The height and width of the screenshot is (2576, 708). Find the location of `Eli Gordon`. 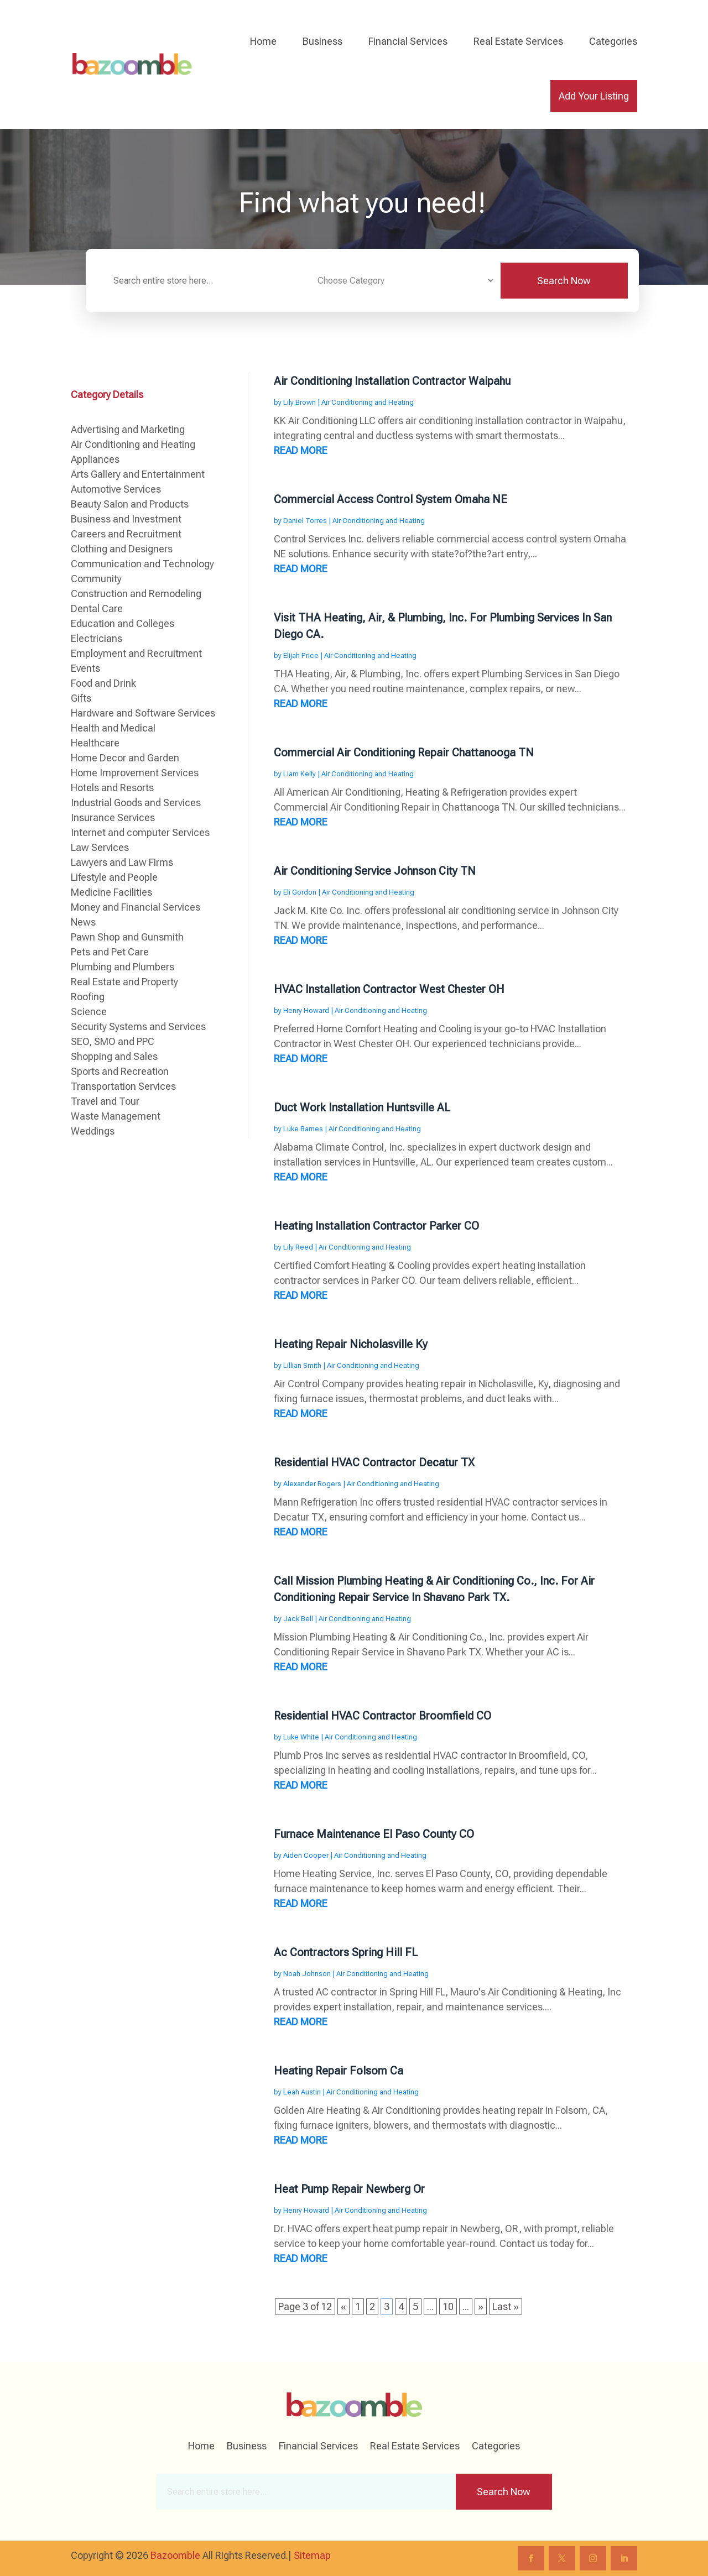

Eli Gordon is located at coordinates (299, 892).